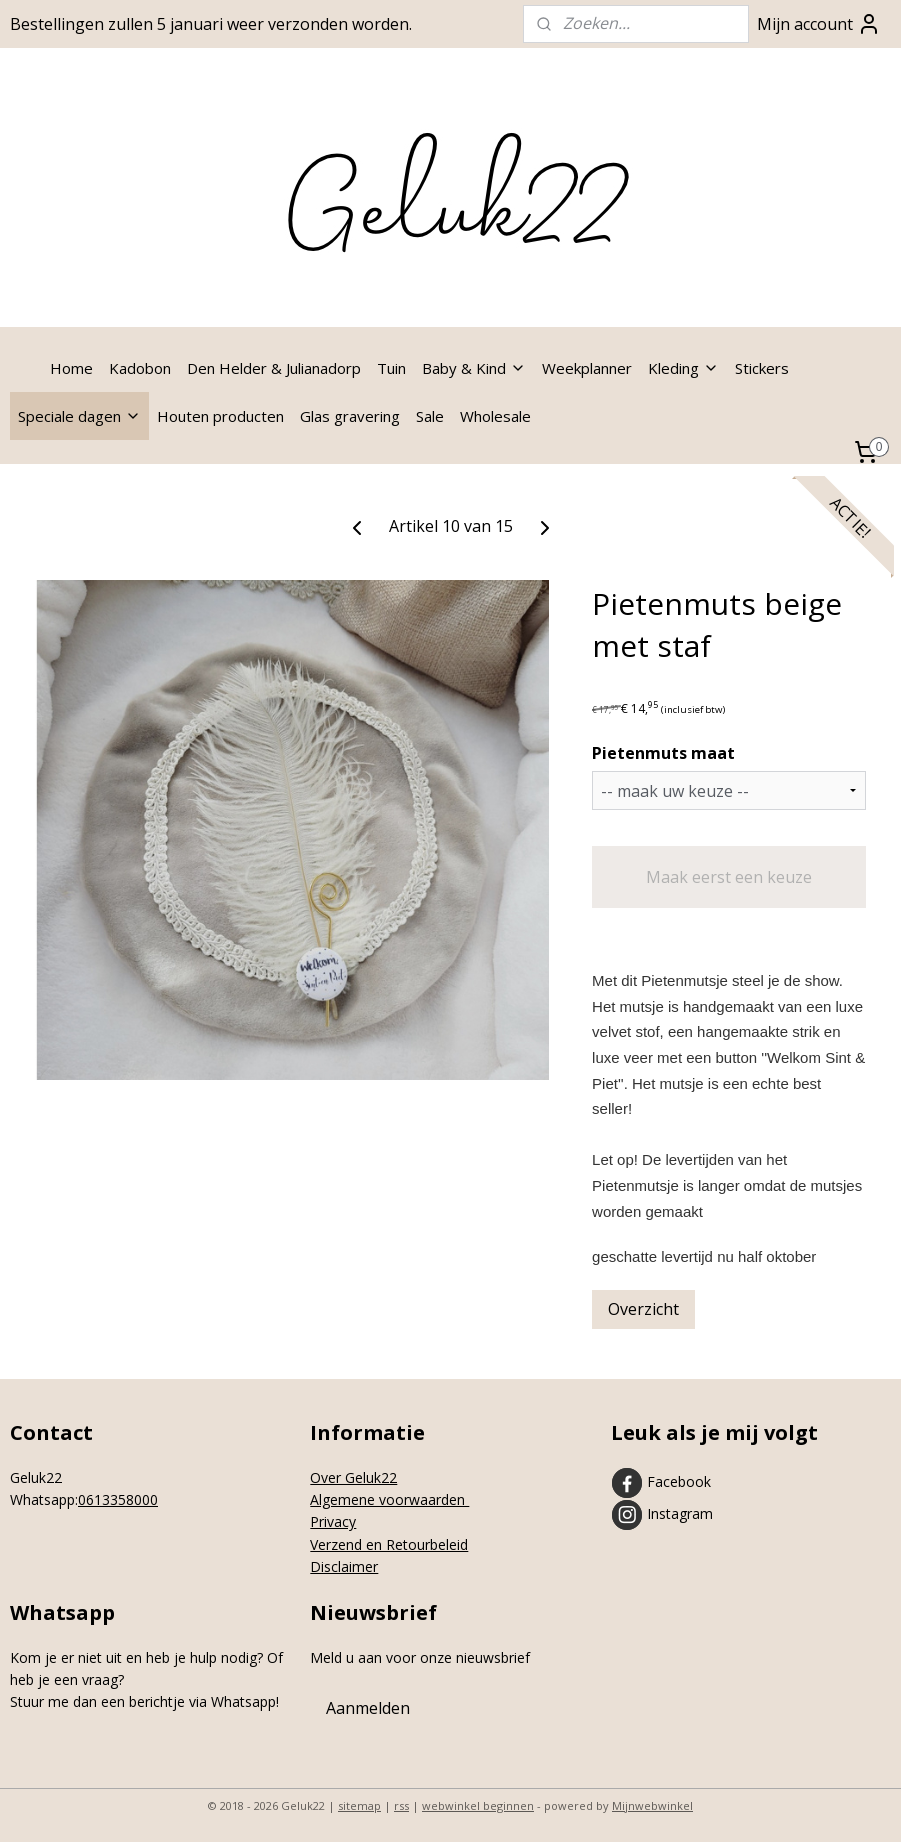  What do you see at coordinates (683, 368) in the screenshot?
I see `Kleding` at bounding box center [683, 368].